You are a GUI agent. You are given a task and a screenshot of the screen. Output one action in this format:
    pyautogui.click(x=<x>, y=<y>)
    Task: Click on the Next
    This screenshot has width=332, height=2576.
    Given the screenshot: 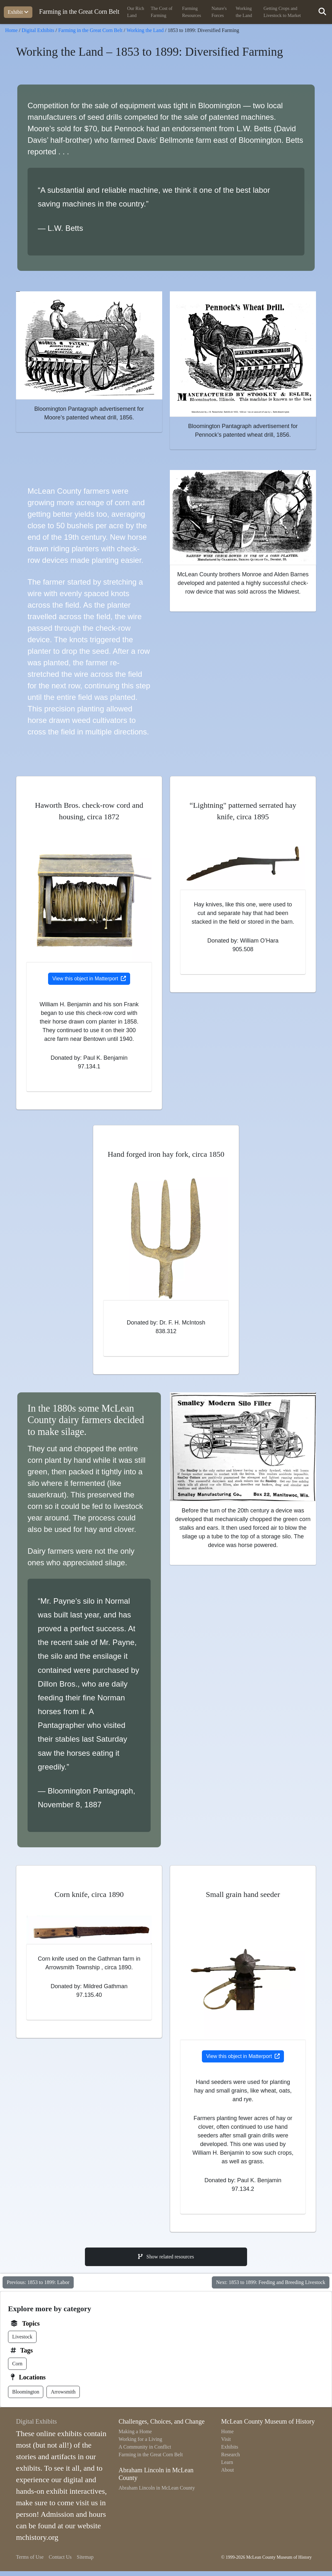 What is the action you would take?
    pyautogui.click(x=270, y=2282)
    